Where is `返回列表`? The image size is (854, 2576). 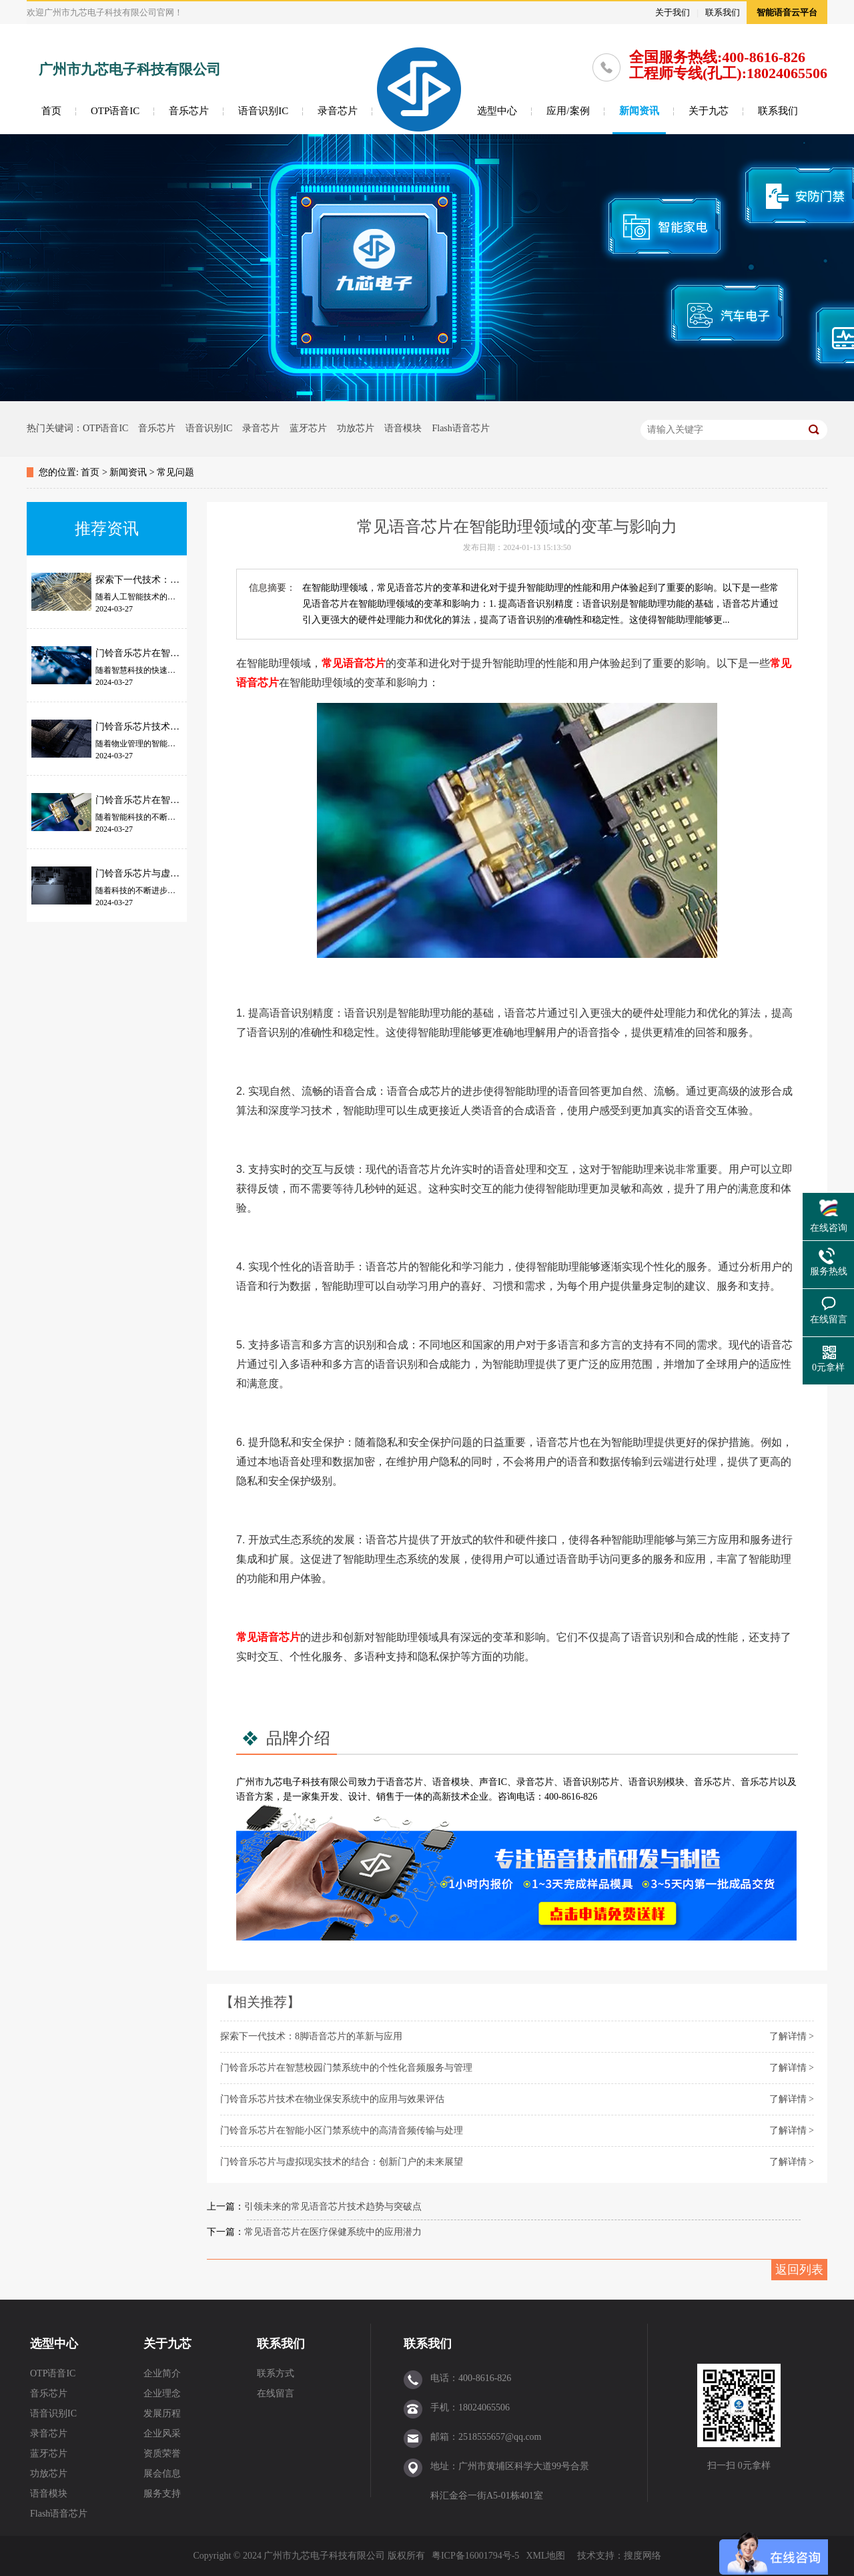
返回列表 is located at coordinates (799, 2269).